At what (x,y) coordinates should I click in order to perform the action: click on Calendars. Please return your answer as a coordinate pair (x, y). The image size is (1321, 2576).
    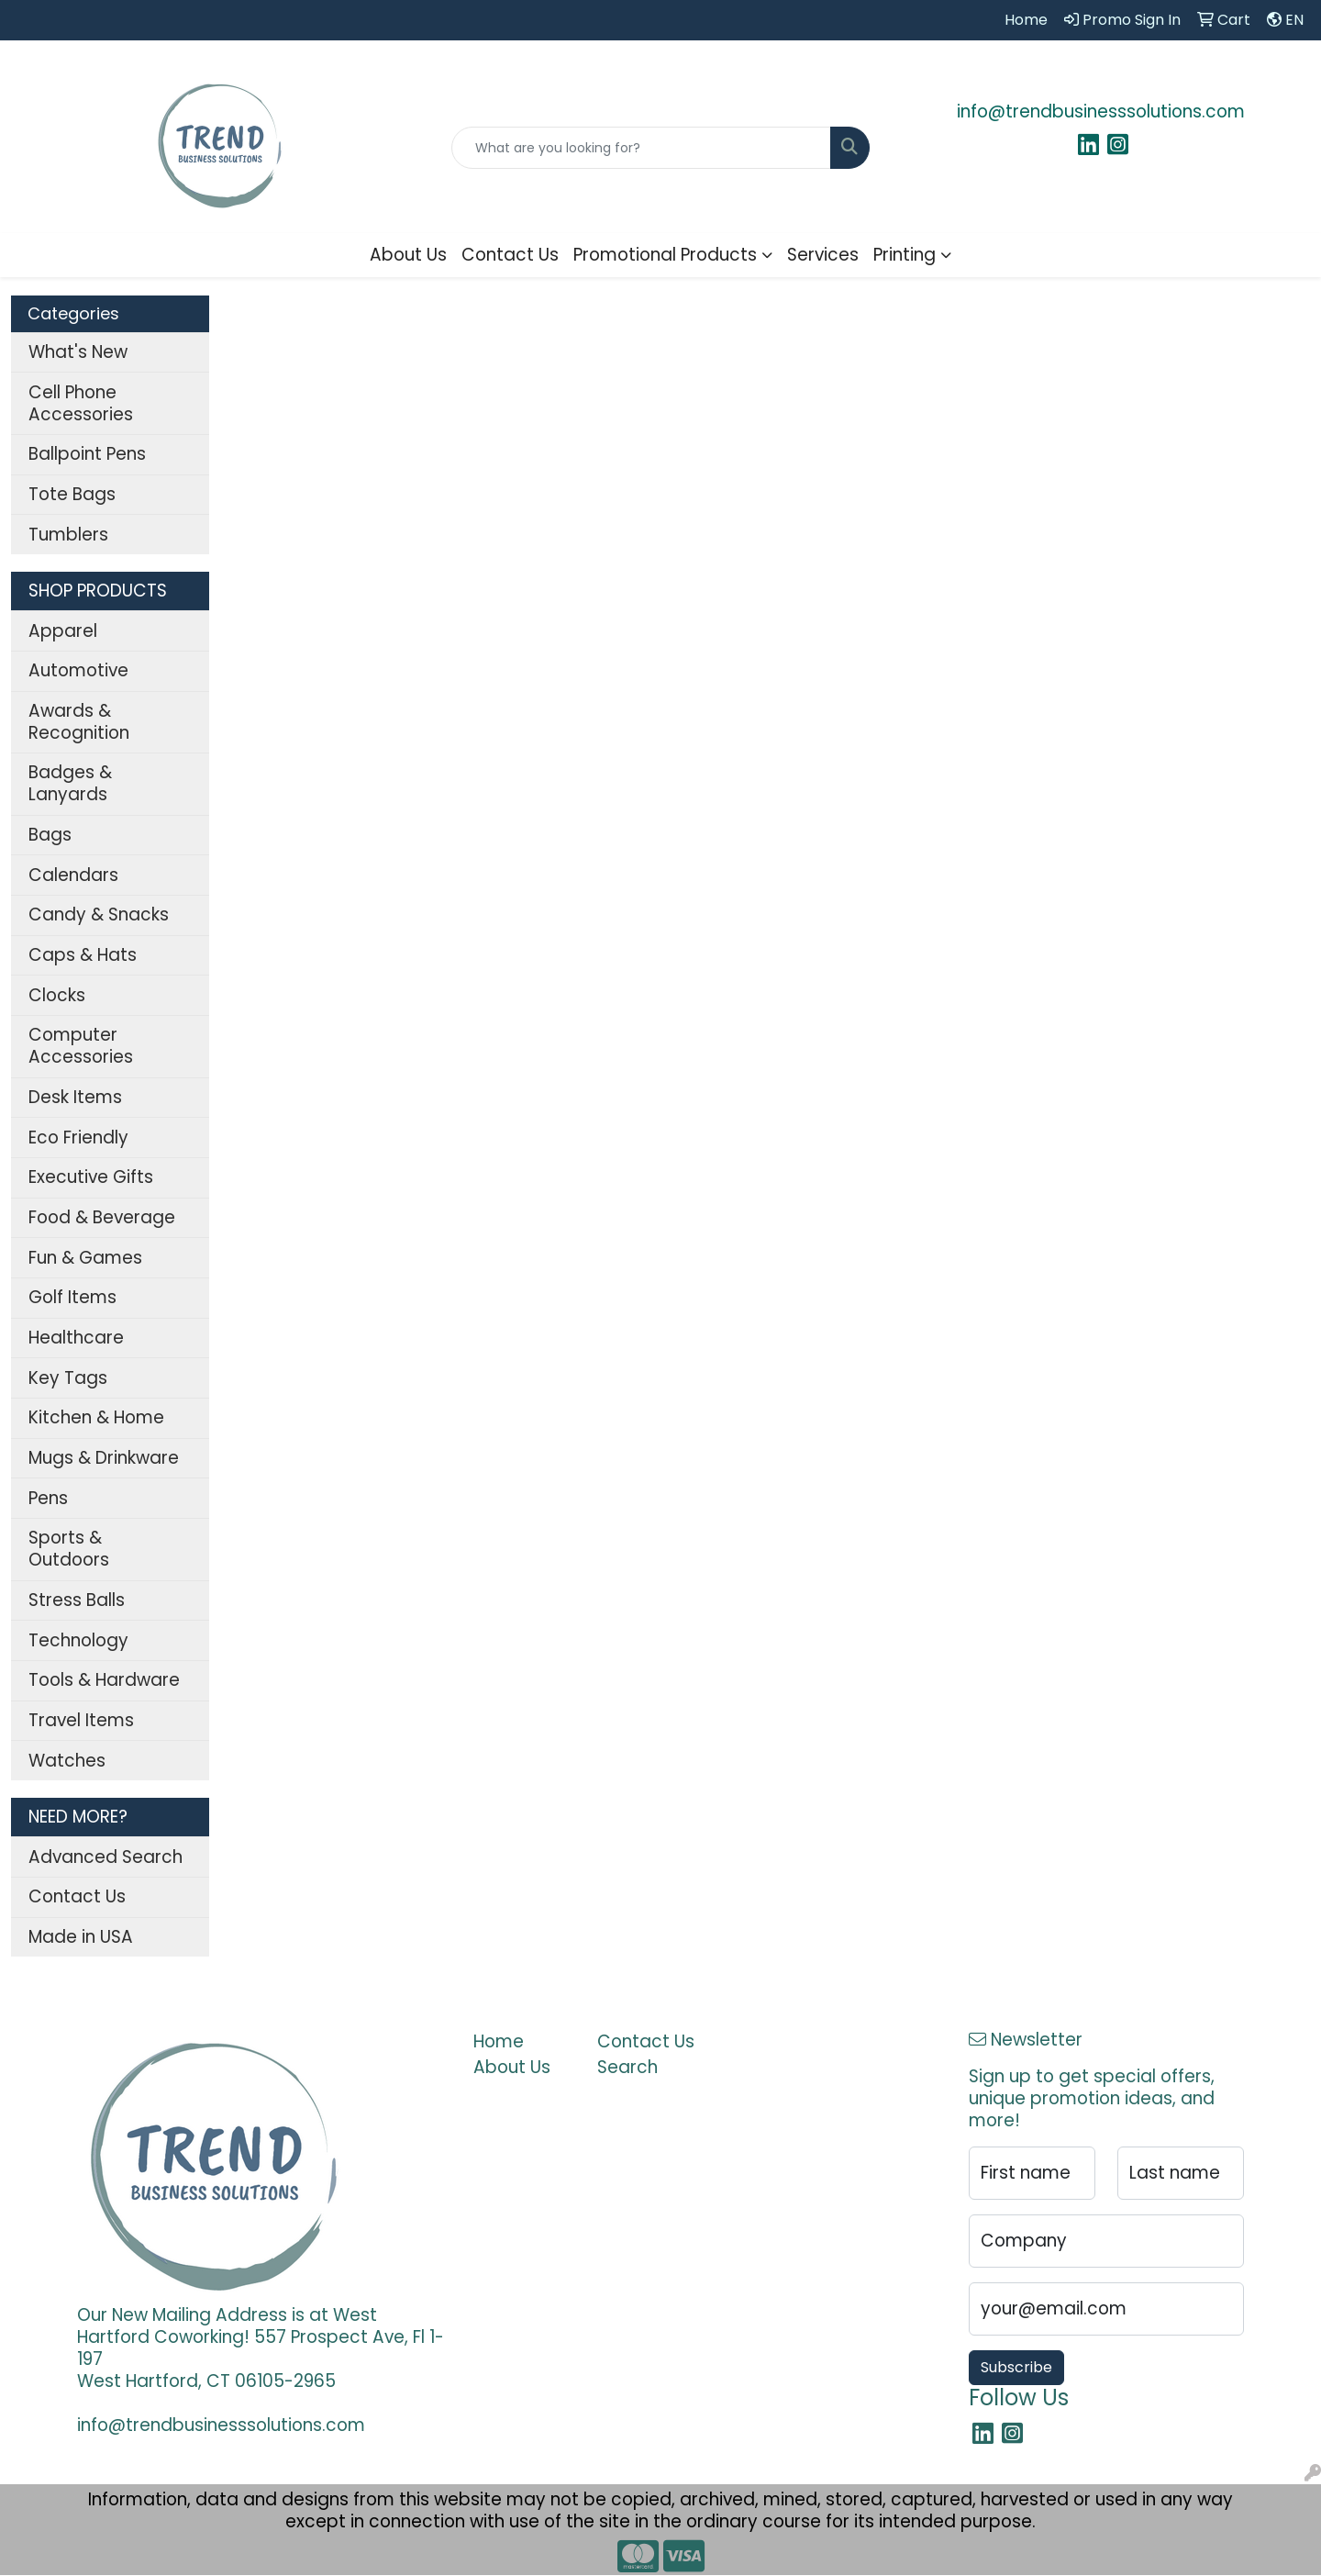
    Looking at the image, I should click on (73, 875).